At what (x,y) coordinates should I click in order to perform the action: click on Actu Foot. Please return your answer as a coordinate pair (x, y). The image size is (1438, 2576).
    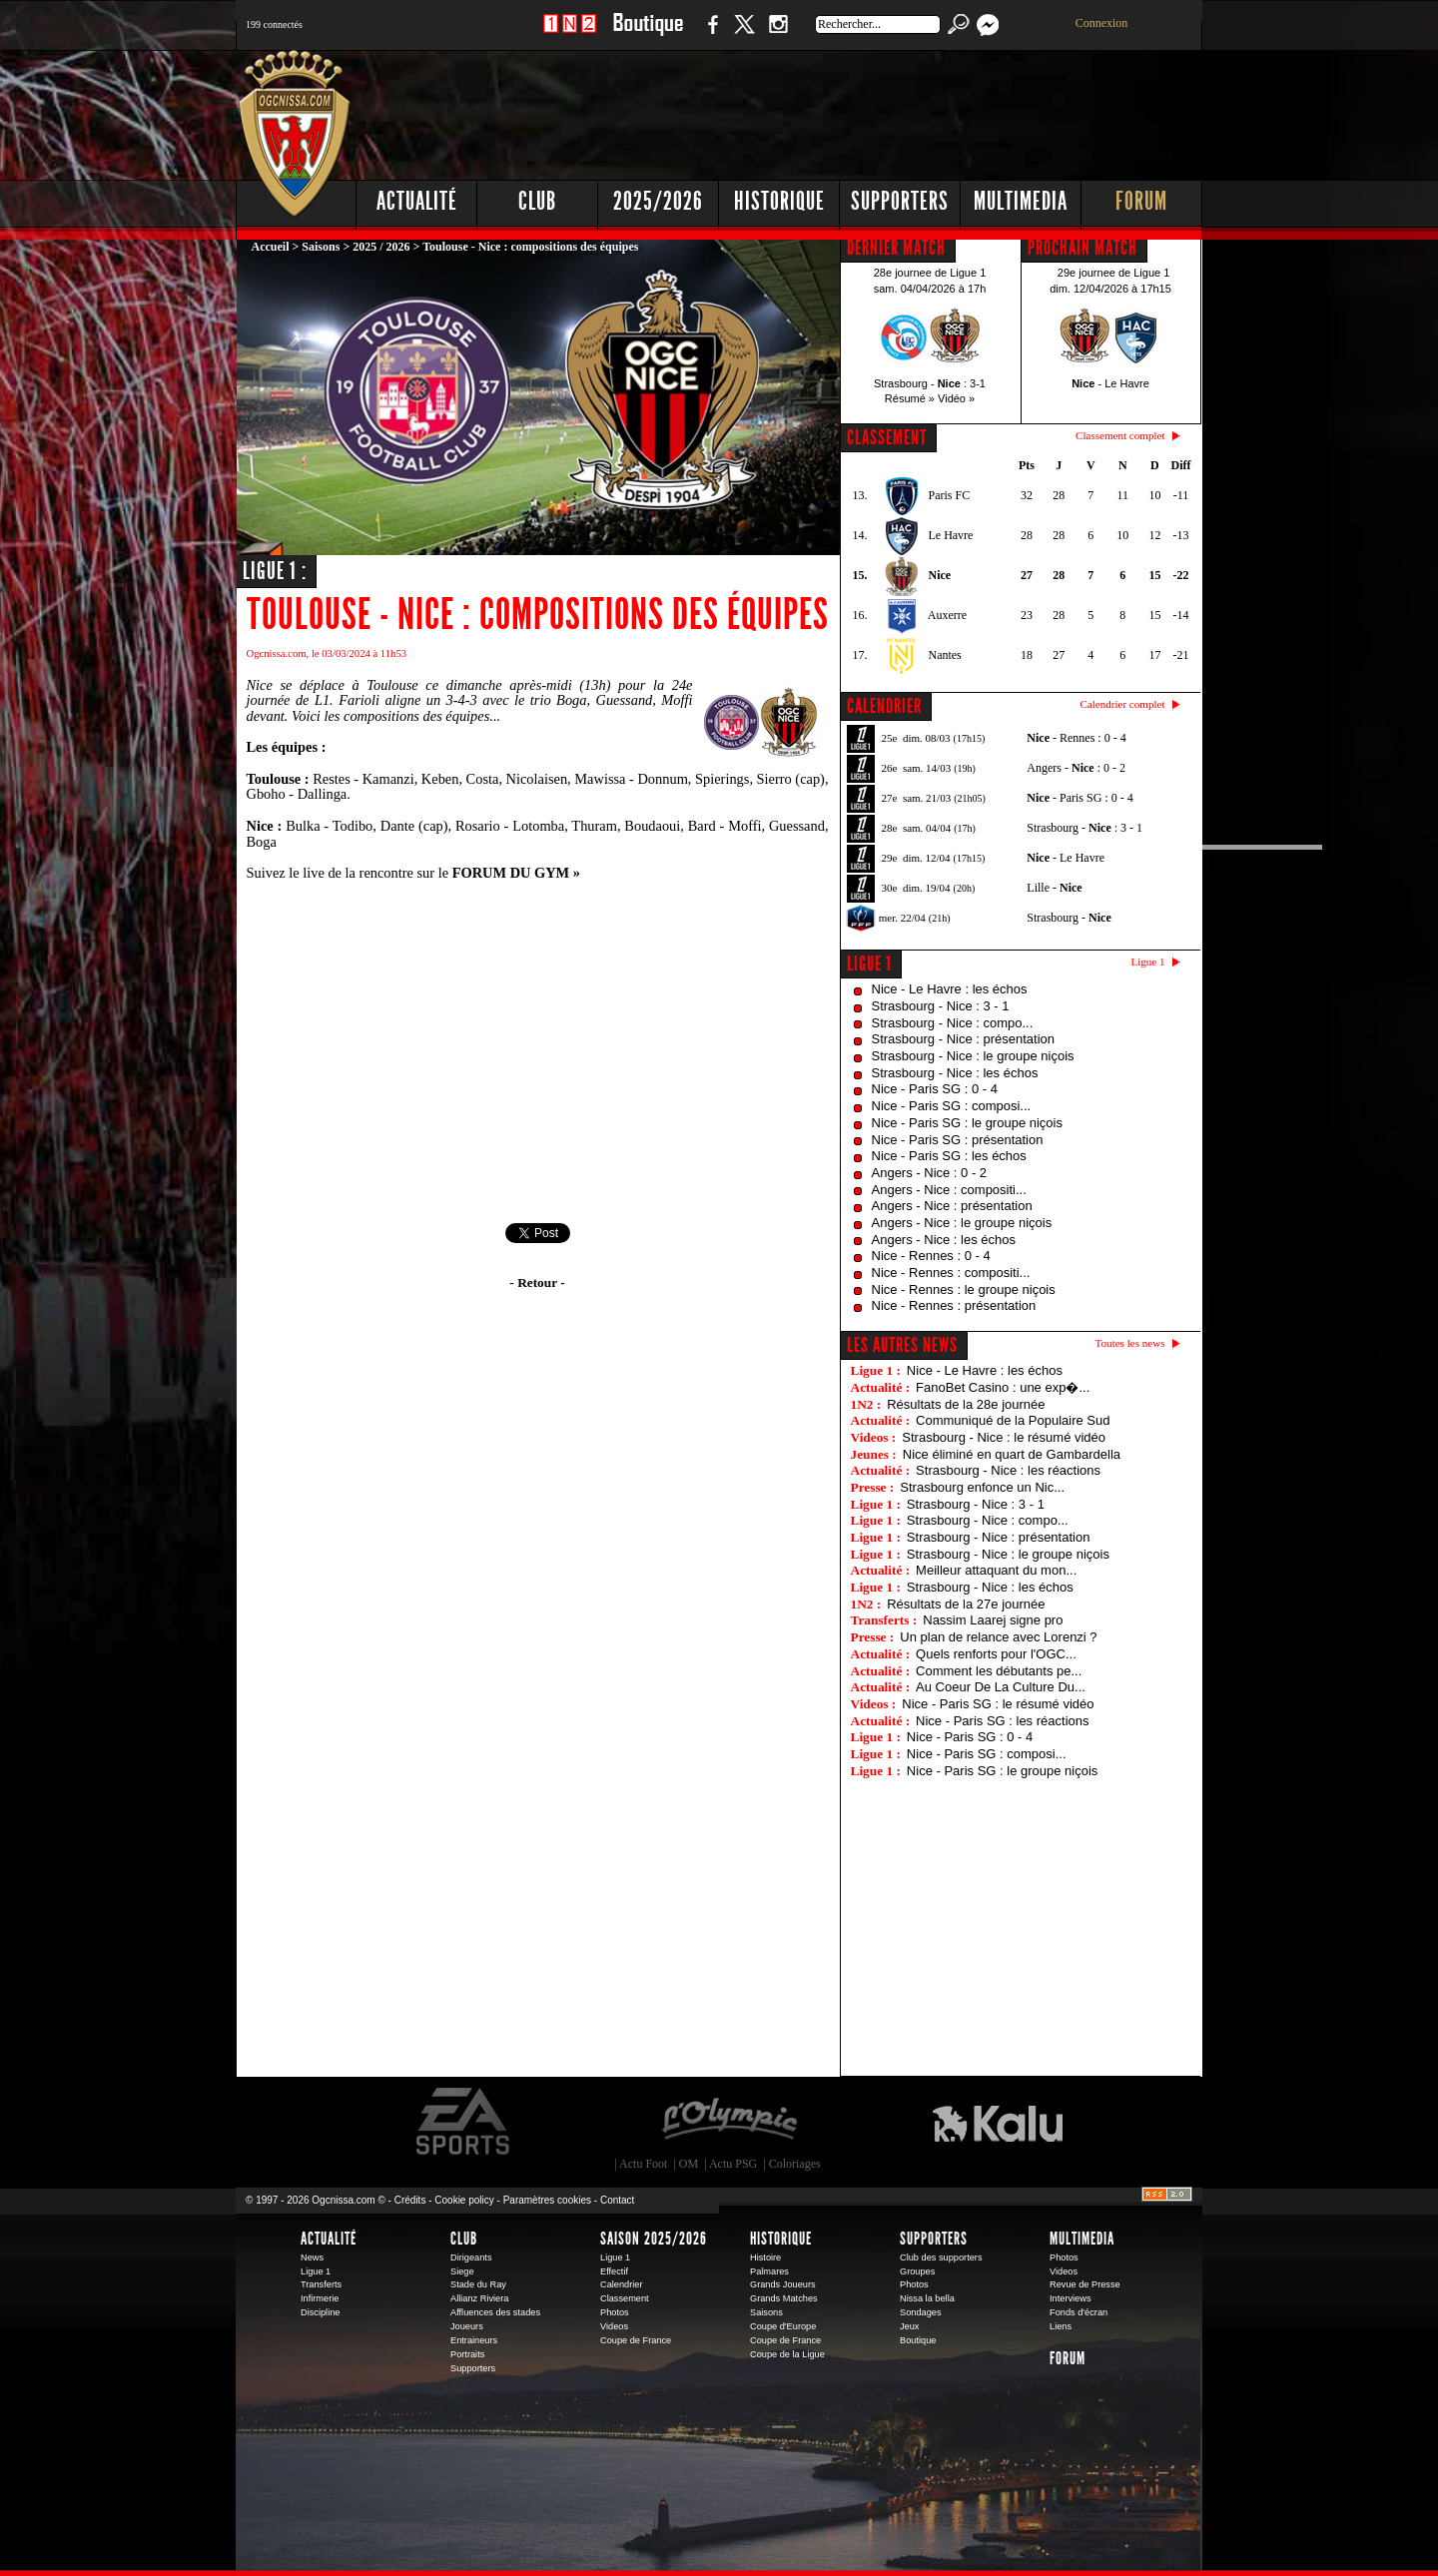
    Looking at the image, I should click on (643, 2164).